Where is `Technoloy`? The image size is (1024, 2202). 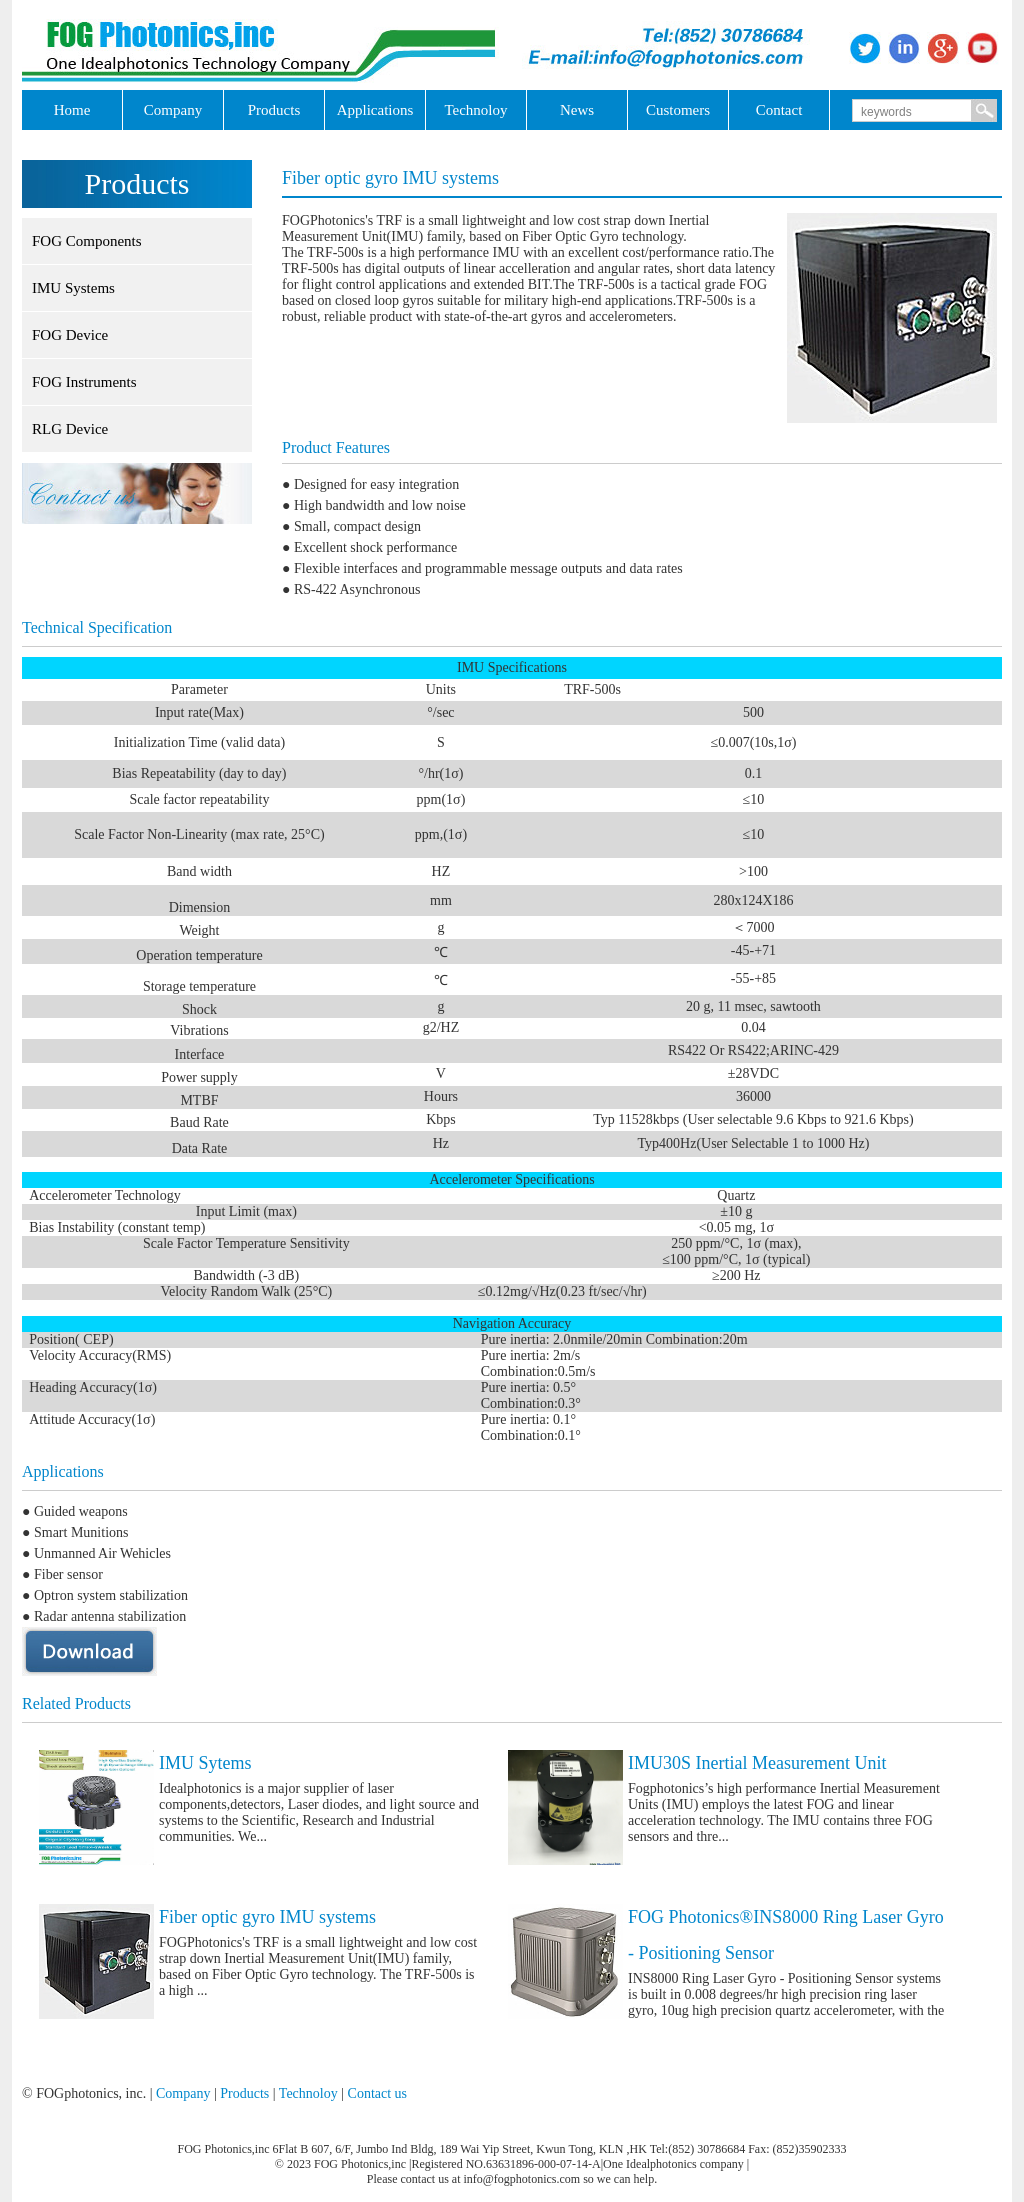 Technoloy is located at coordinates (308, 2093).